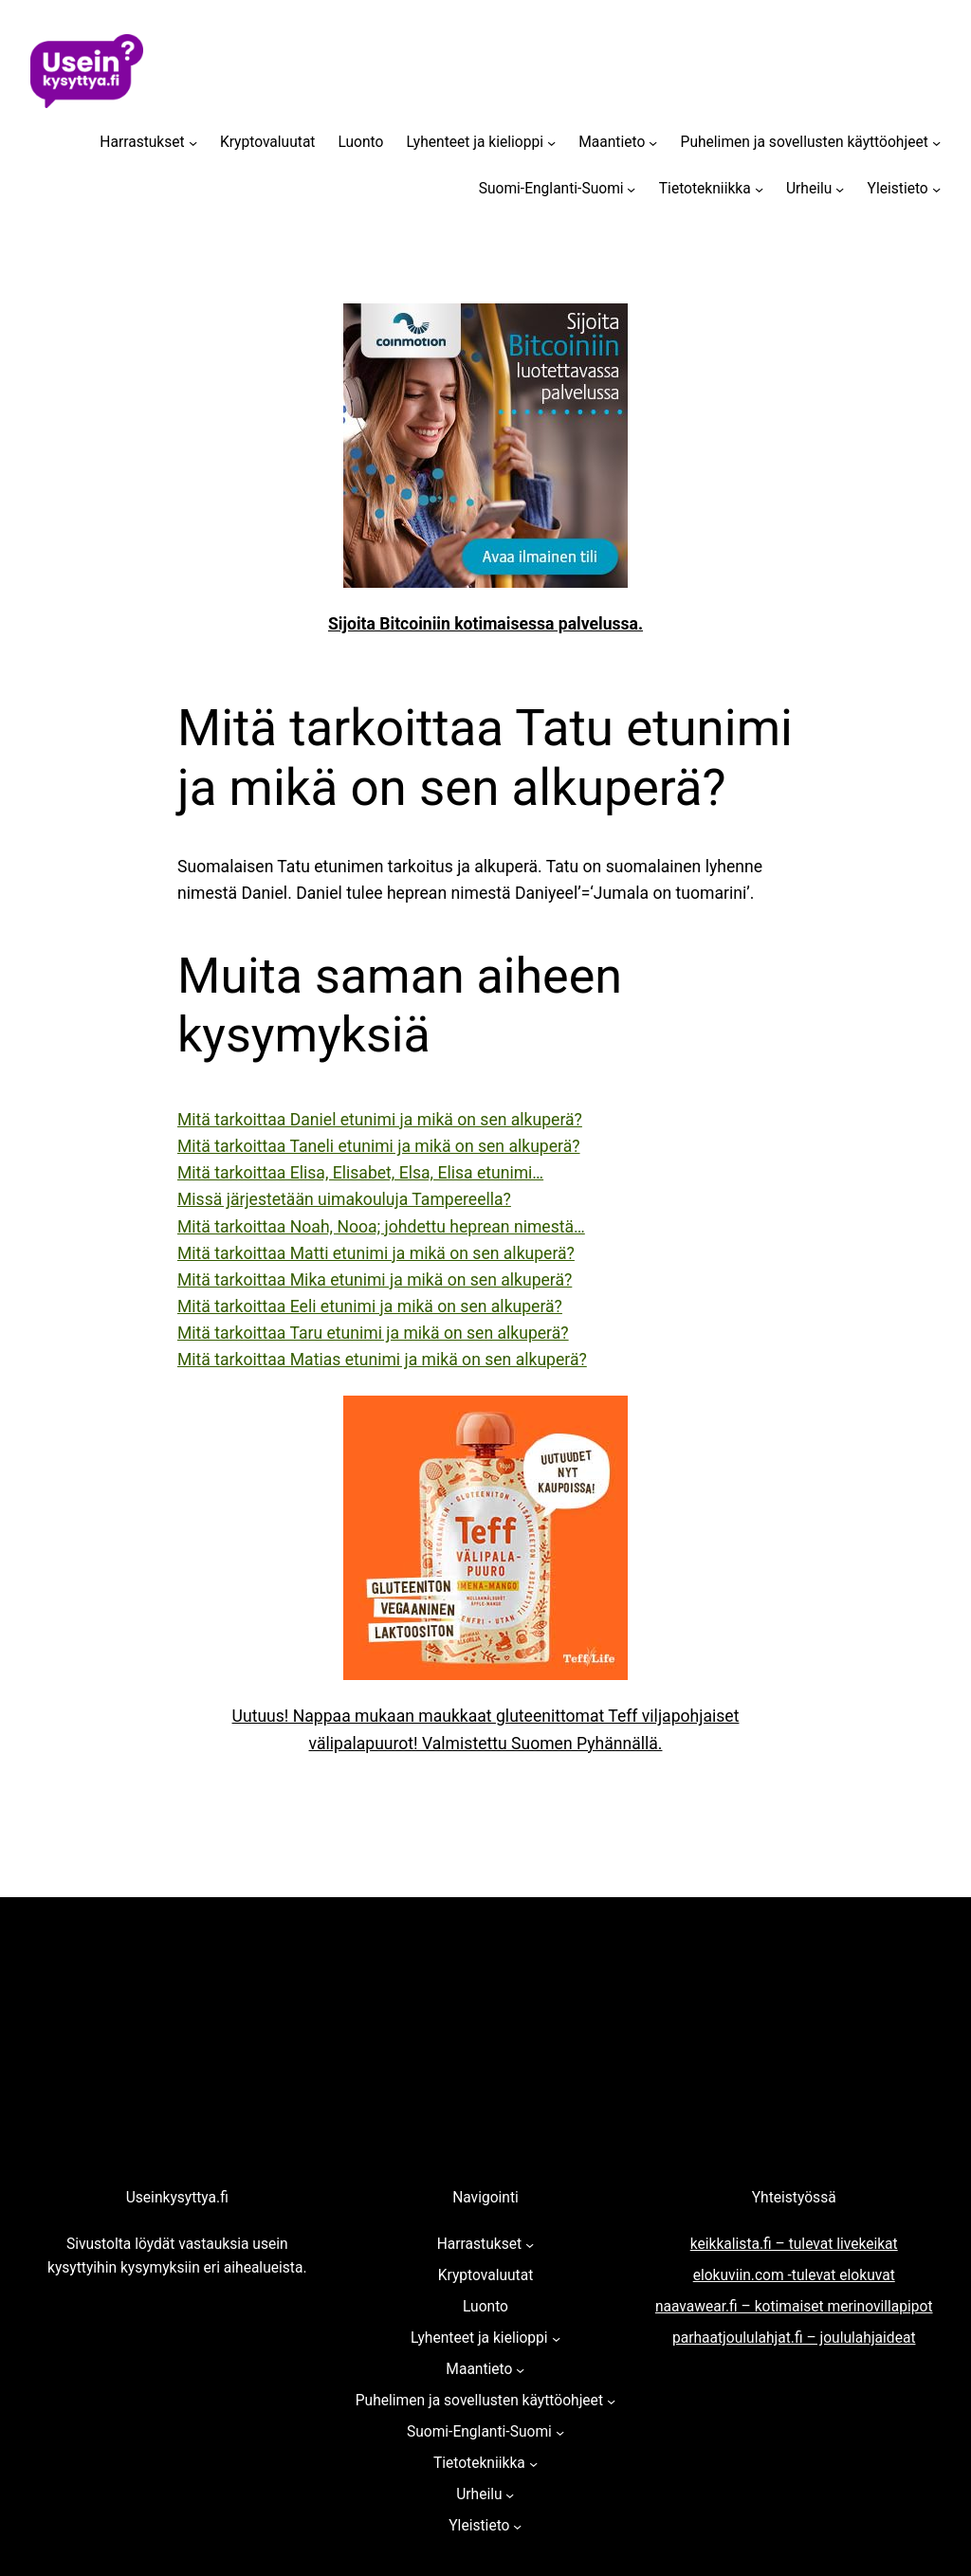  Describe the element at coordinates (653, 142) in the screenshot. I see `[Maantieto alavalikko]` at that location.